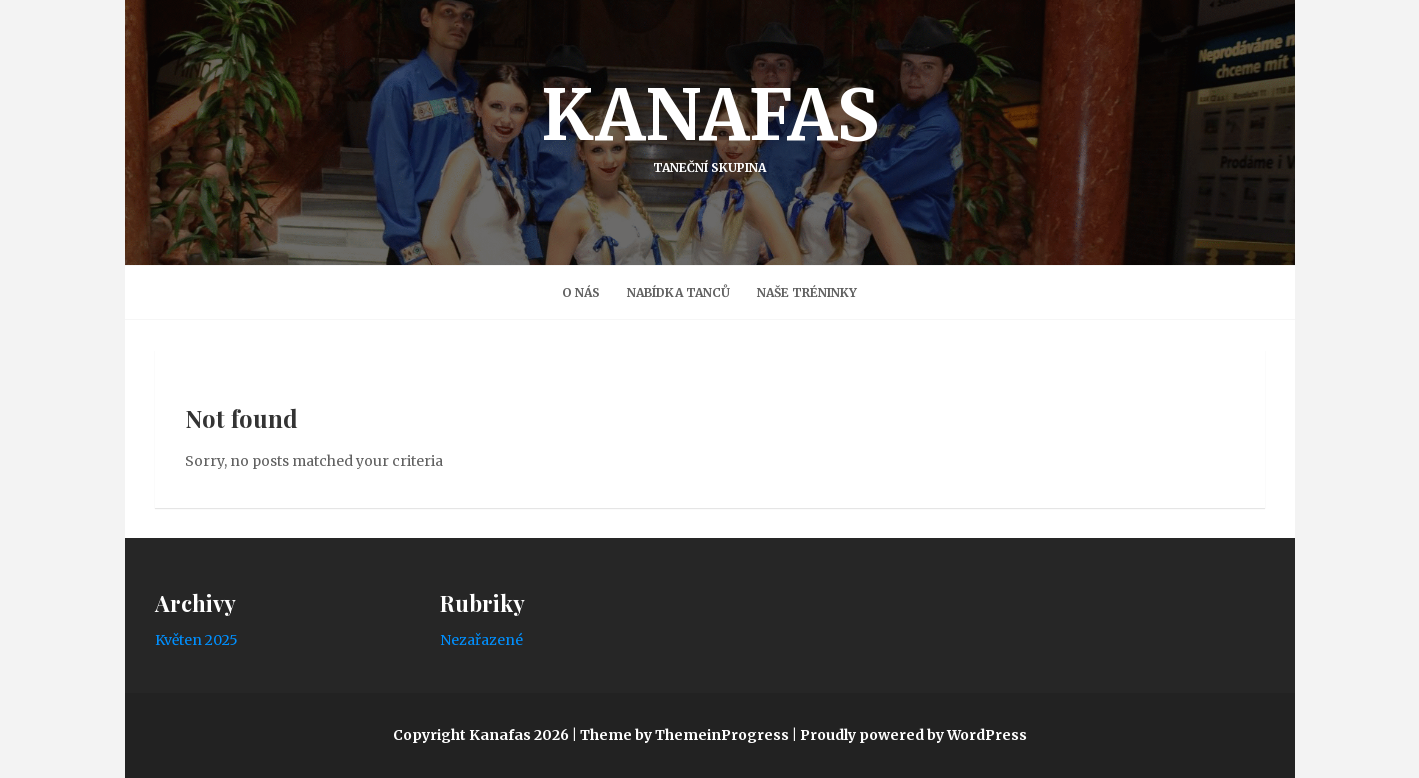  I want to click on Nabídka tanců, so click(678, 292).